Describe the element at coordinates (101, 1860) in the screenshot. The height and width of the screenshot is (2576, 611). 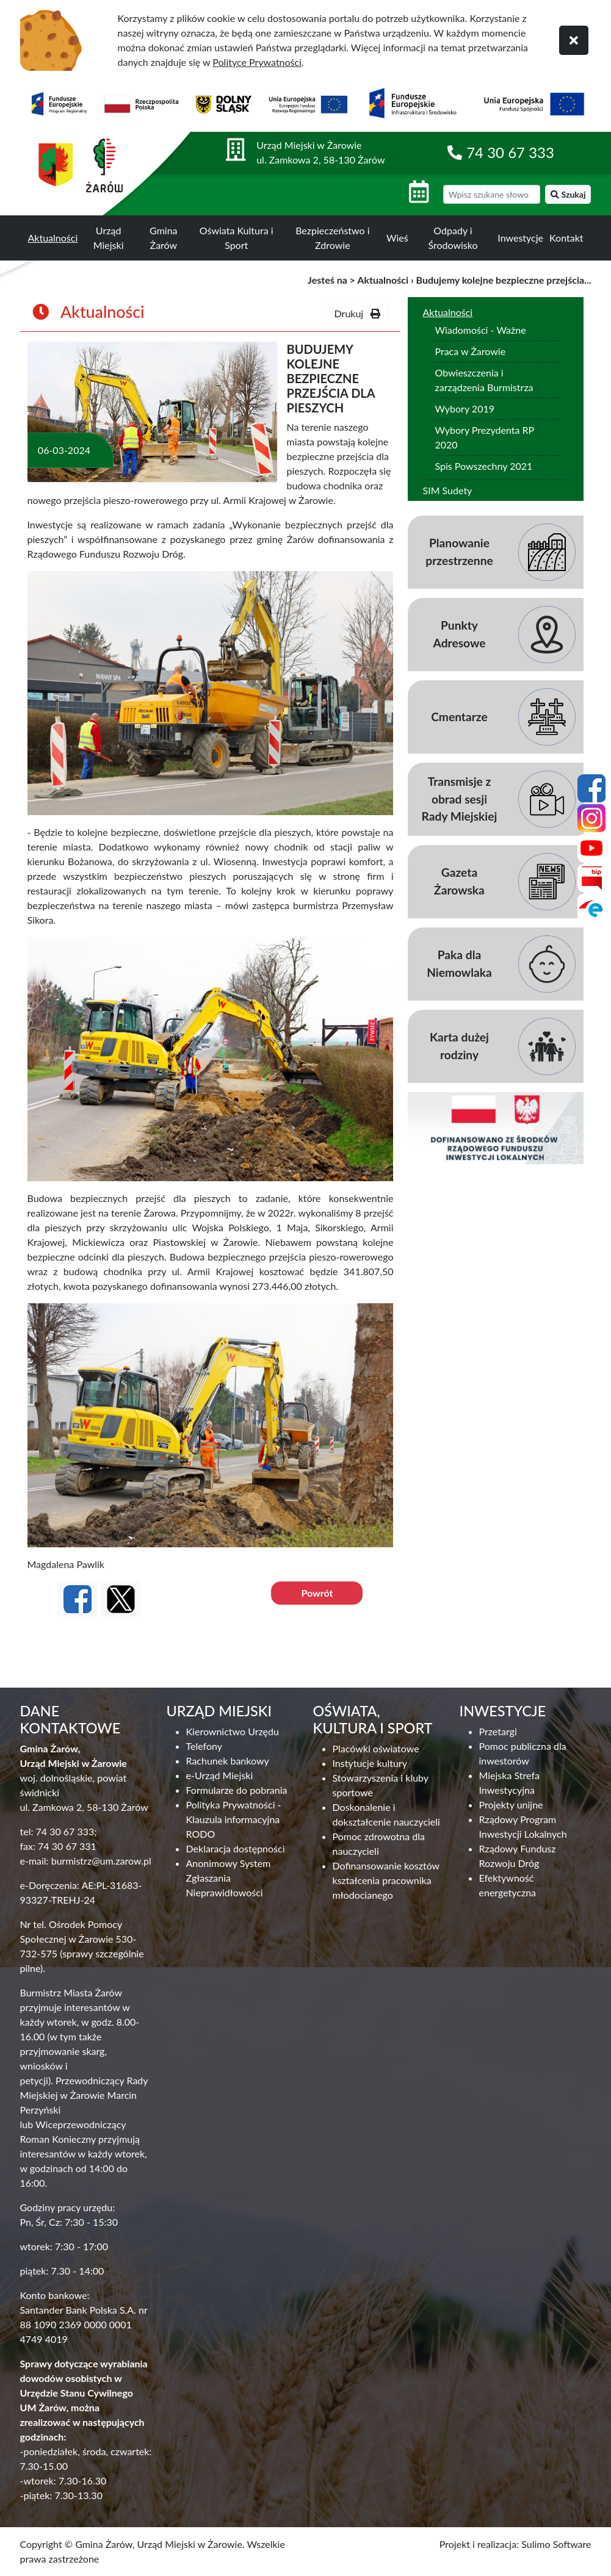
I see `burmistrz@um.zarow.pl` at that location.